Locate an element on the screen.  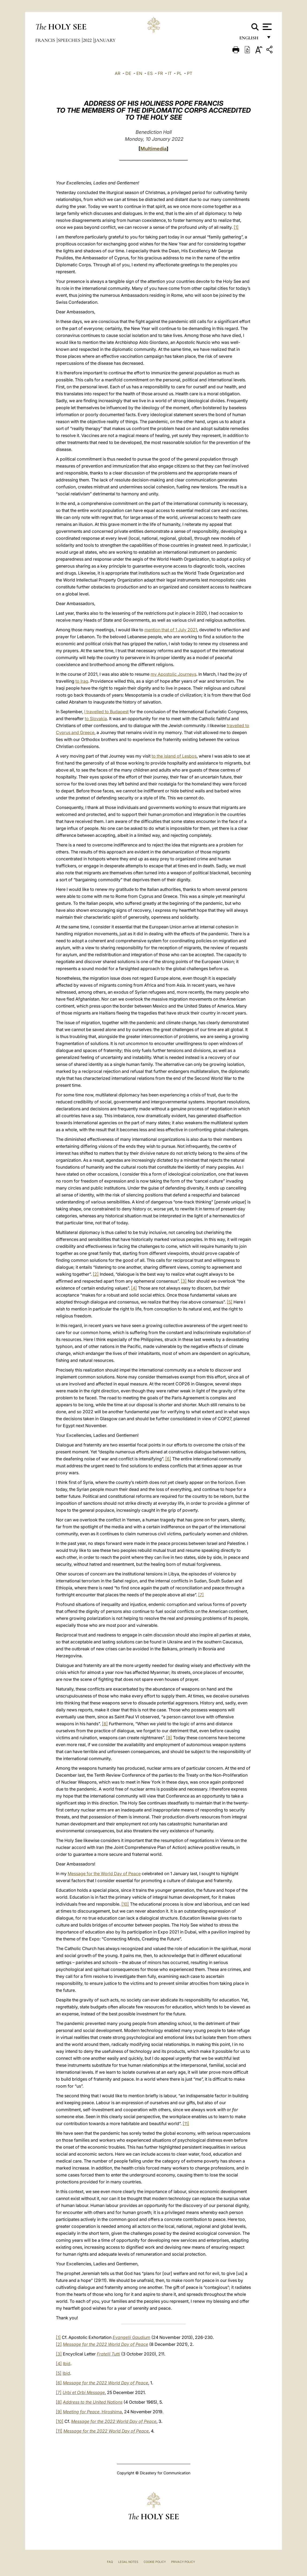
Francis is located at coordinates (45, 40).